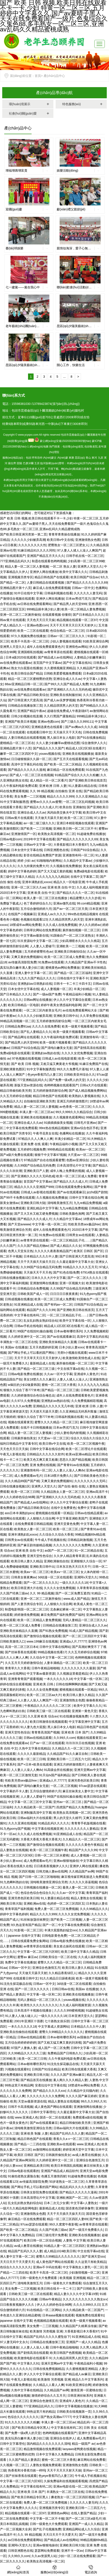  Describe the element at coordinates (20, 721) in the screenshot. I see `亚洲国产欧美日本视频` at that location.